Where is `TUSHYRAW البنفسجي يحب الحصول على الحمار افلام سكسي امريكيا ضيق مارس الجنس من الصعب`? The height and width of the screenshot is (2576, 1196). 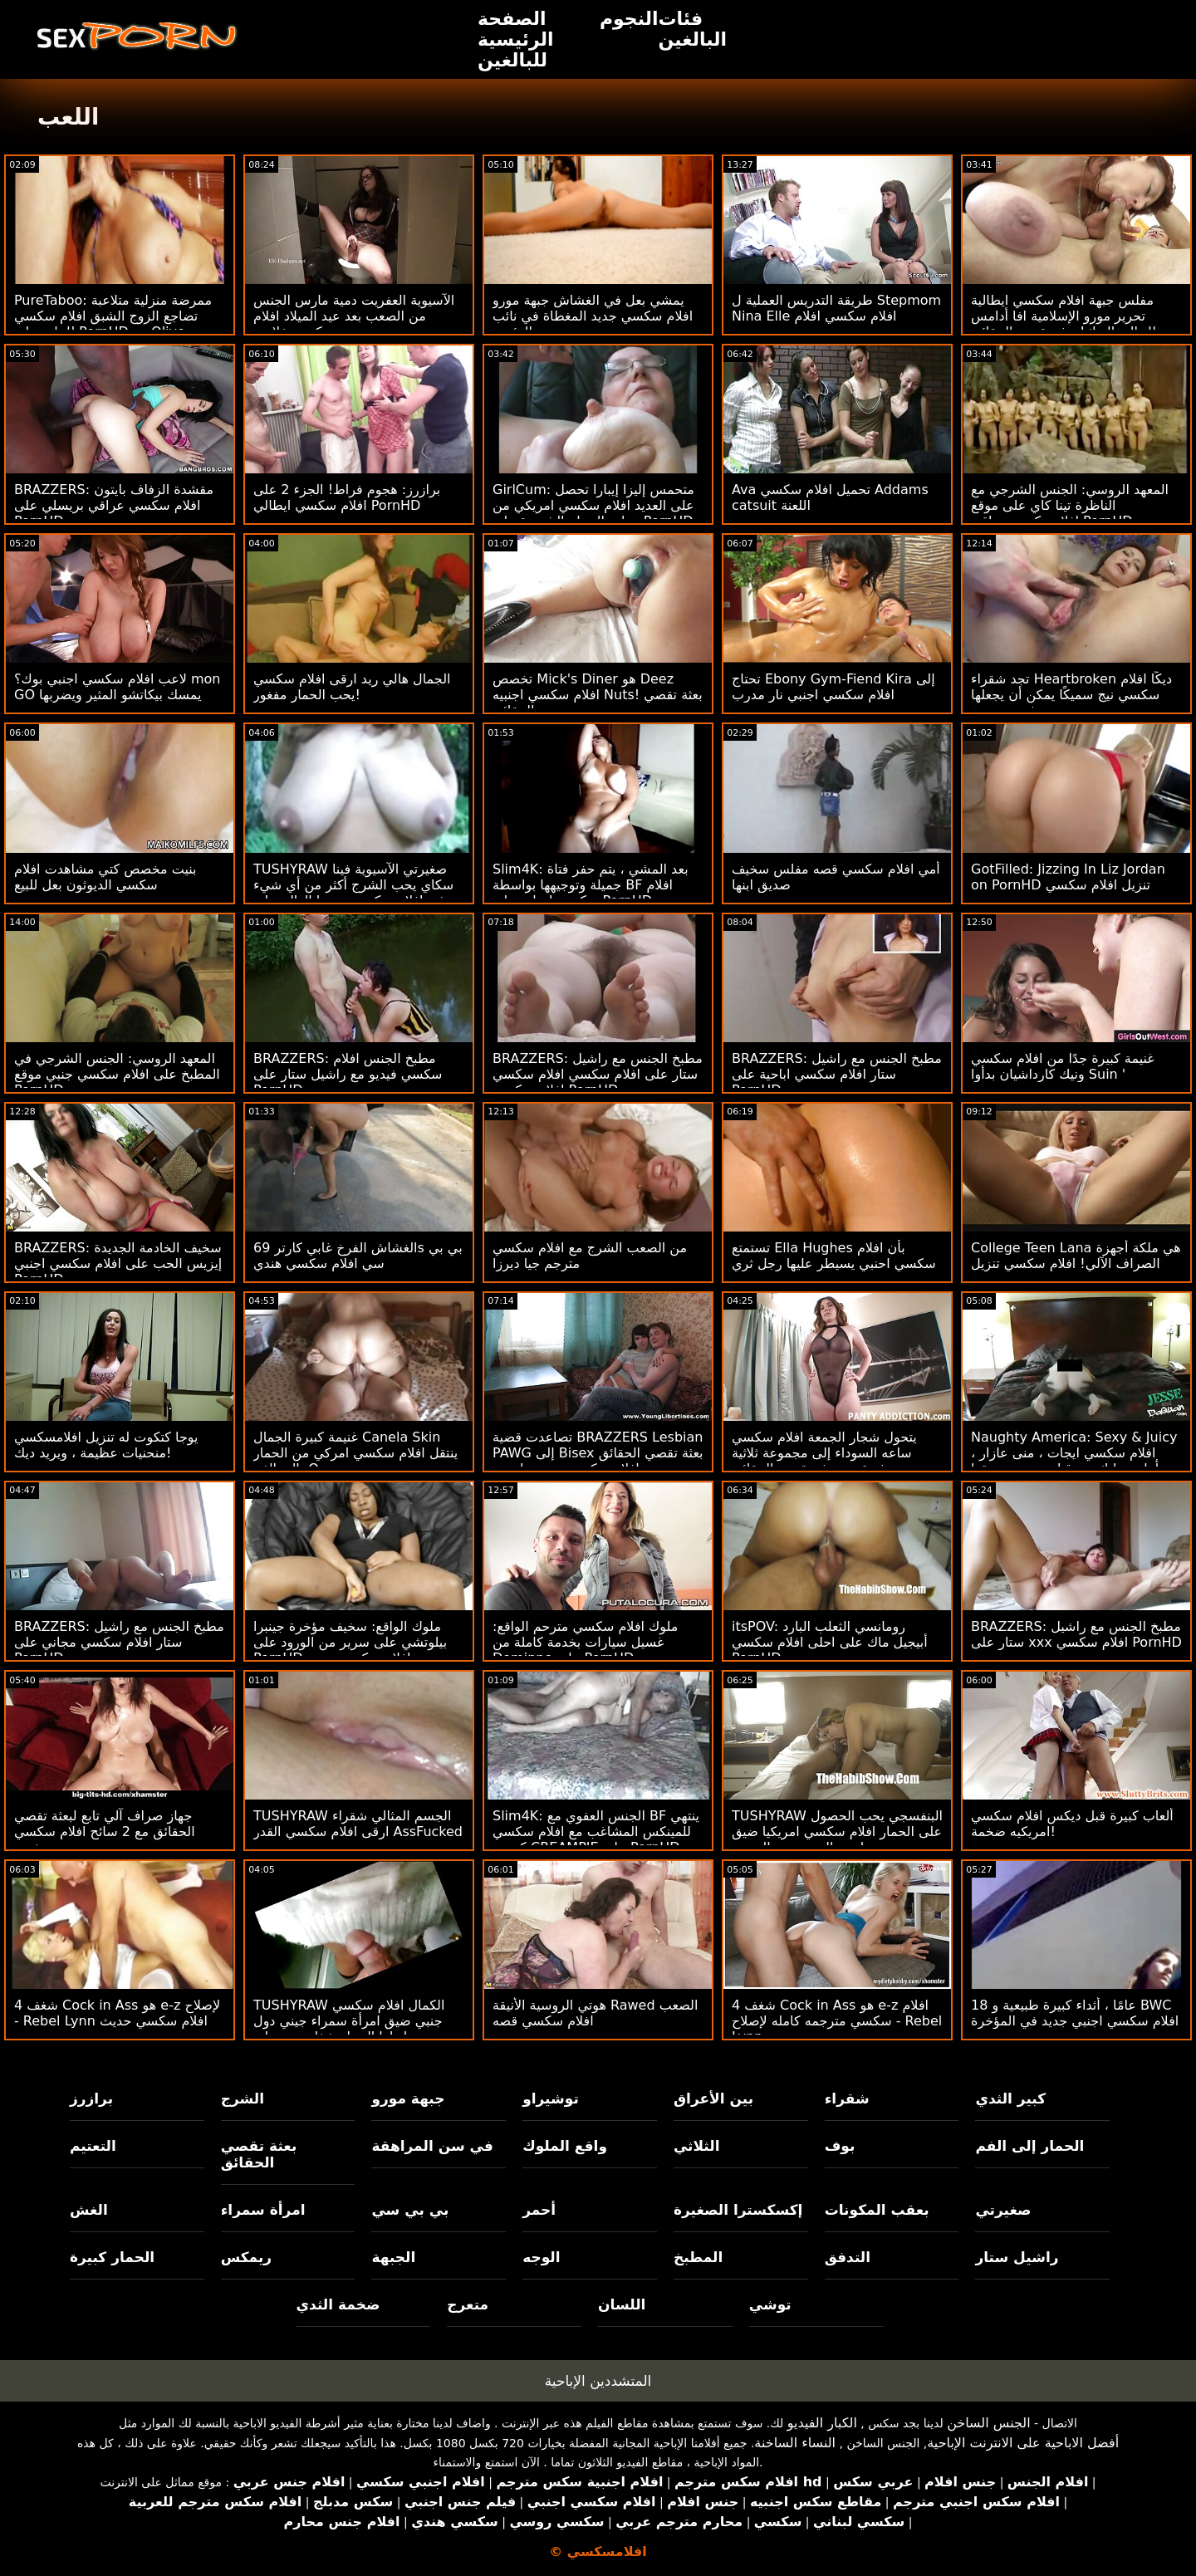 TUSHYRAW البنفسجي يحب الحصول على الحمار افلام سكسي امريكيا ضيق مارس الجنس من الصعب is located at coordinates (837, 1831).